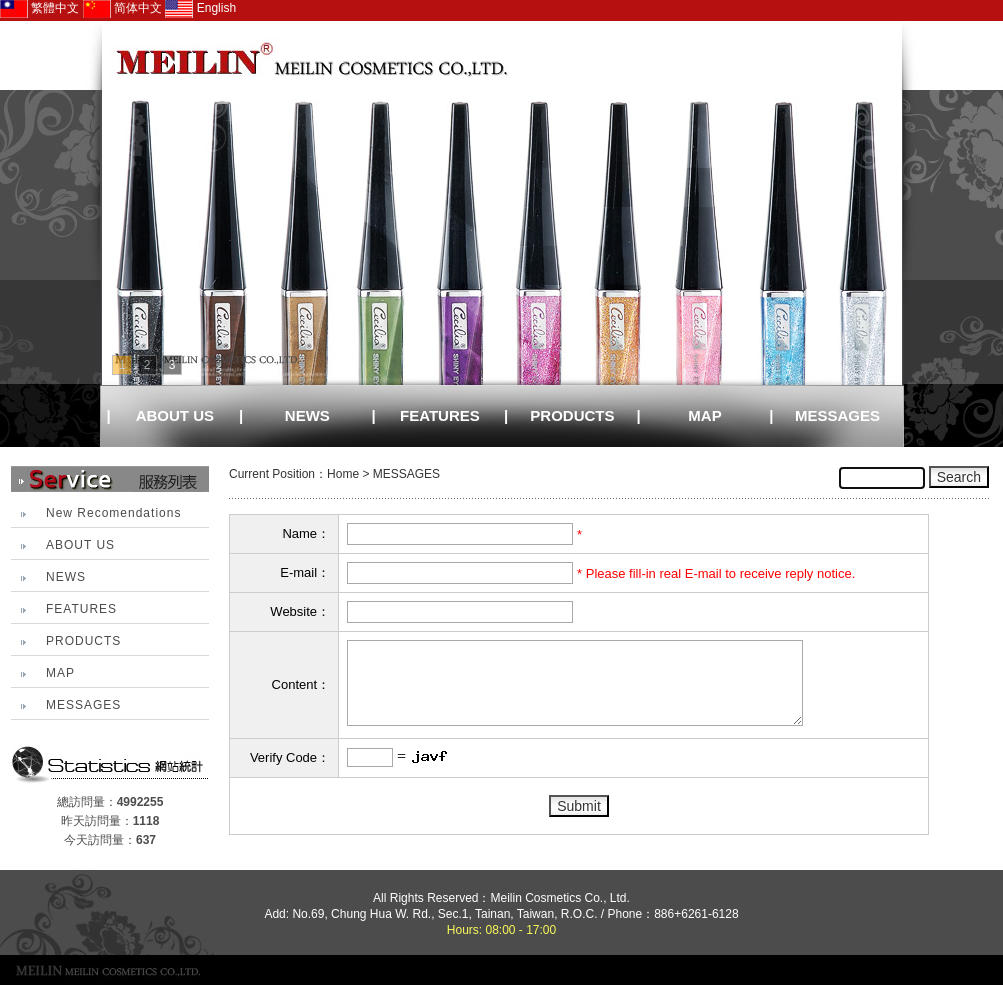 This screenshot has width=1003, height=985. Describe the element at coordinates (122, 8) in the screenshot. I see `简体中文` at that location.